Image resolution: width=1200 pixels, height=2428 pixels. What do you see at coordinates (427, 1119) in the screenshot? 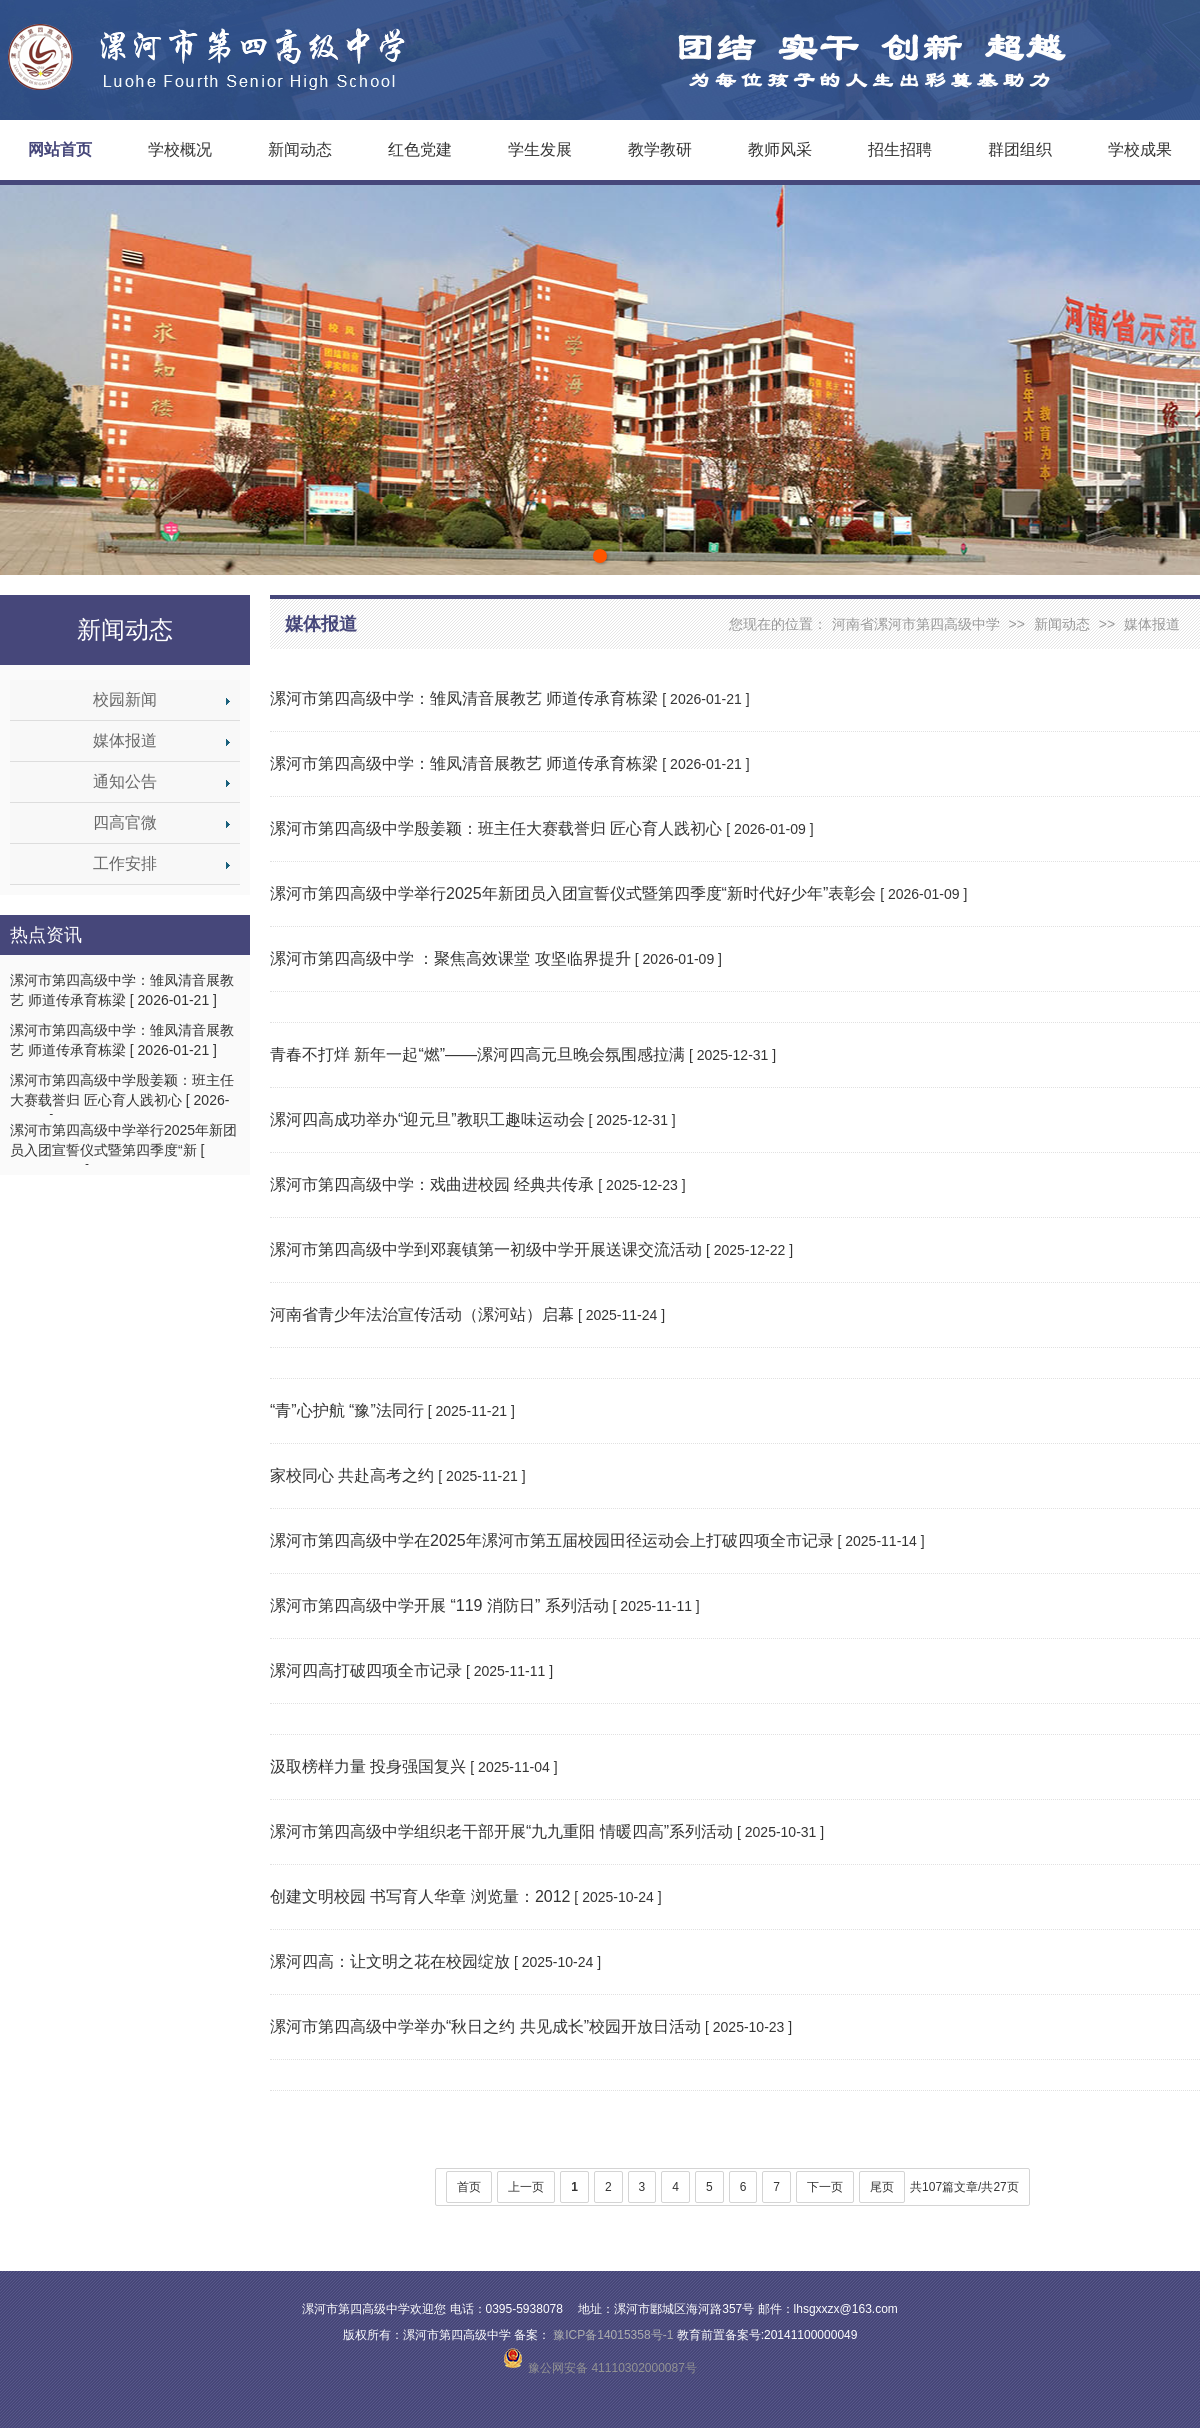
I see `漯河四高成功举办“迎元旦”教职工趣味运动会` at bounding box center [427, 1119].